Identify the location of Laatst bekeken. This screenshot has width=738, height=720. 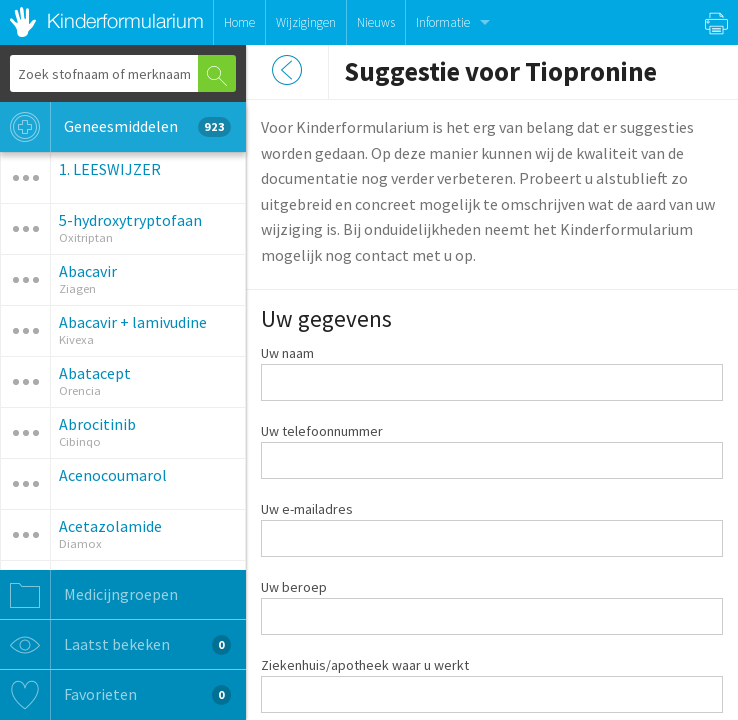
(115, 645).